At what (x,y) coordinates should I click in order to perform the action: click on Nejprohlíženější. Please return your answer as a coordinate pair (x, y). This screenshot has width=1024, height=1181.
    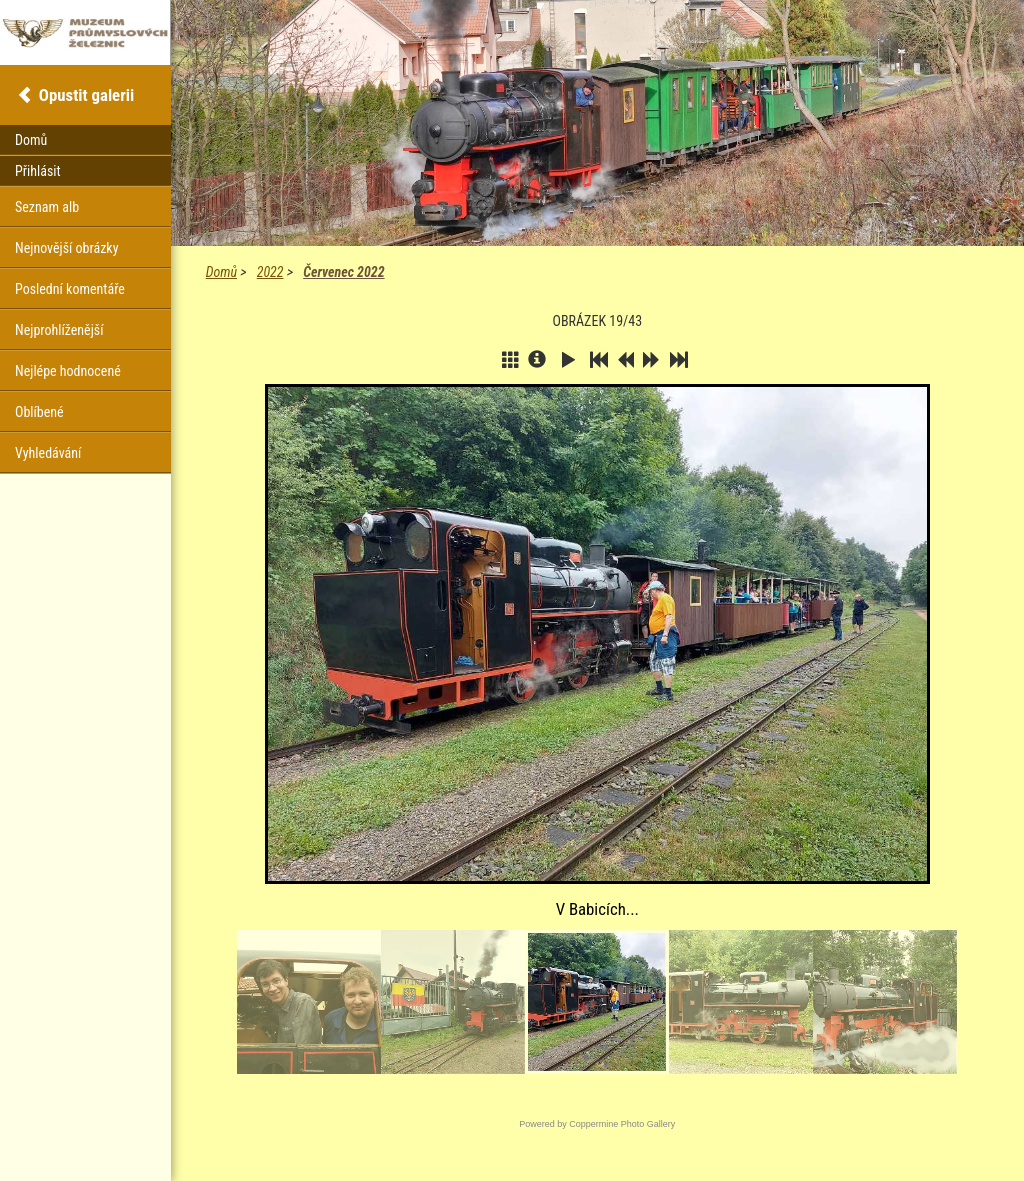
    Looking at the image, I should click on (59, 330).